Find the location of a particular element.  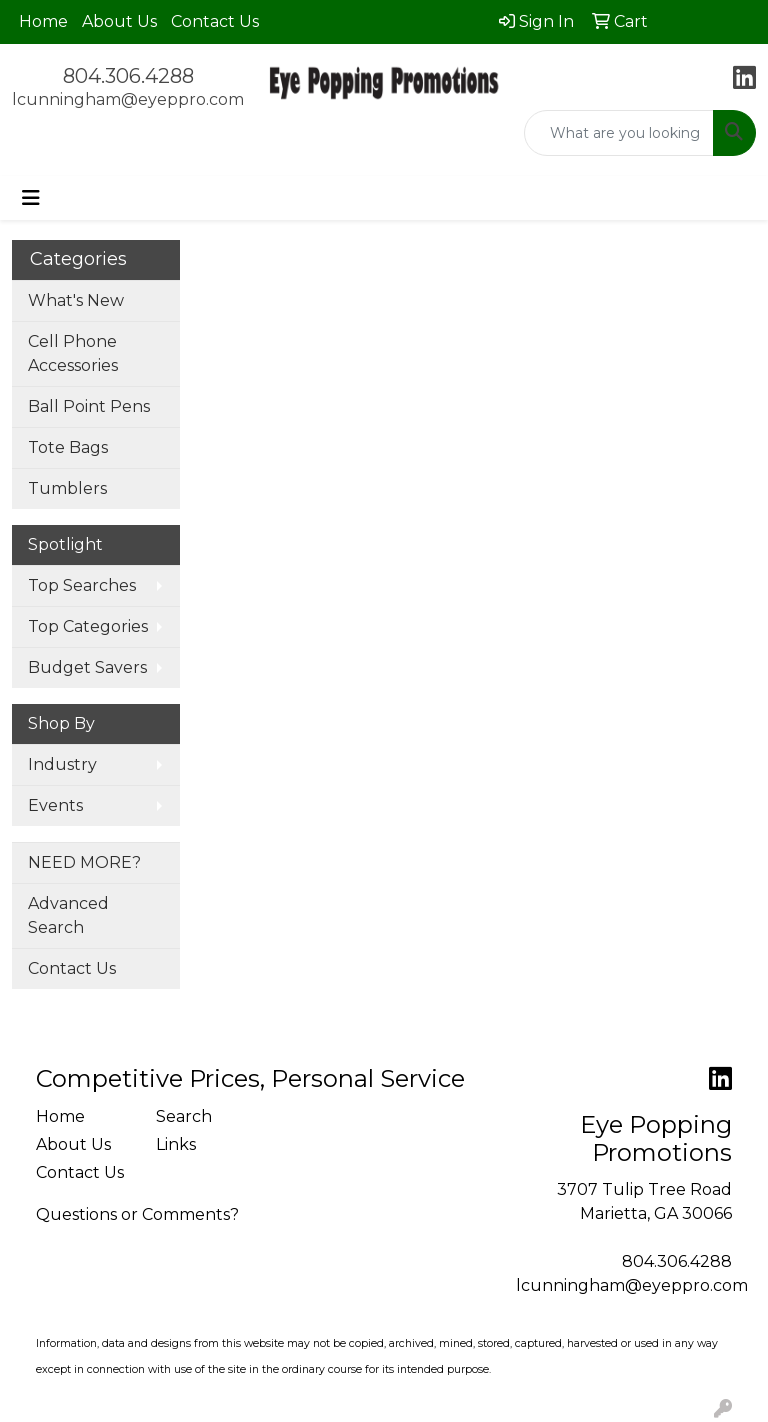

Links is located at coordinates (176, 1144).